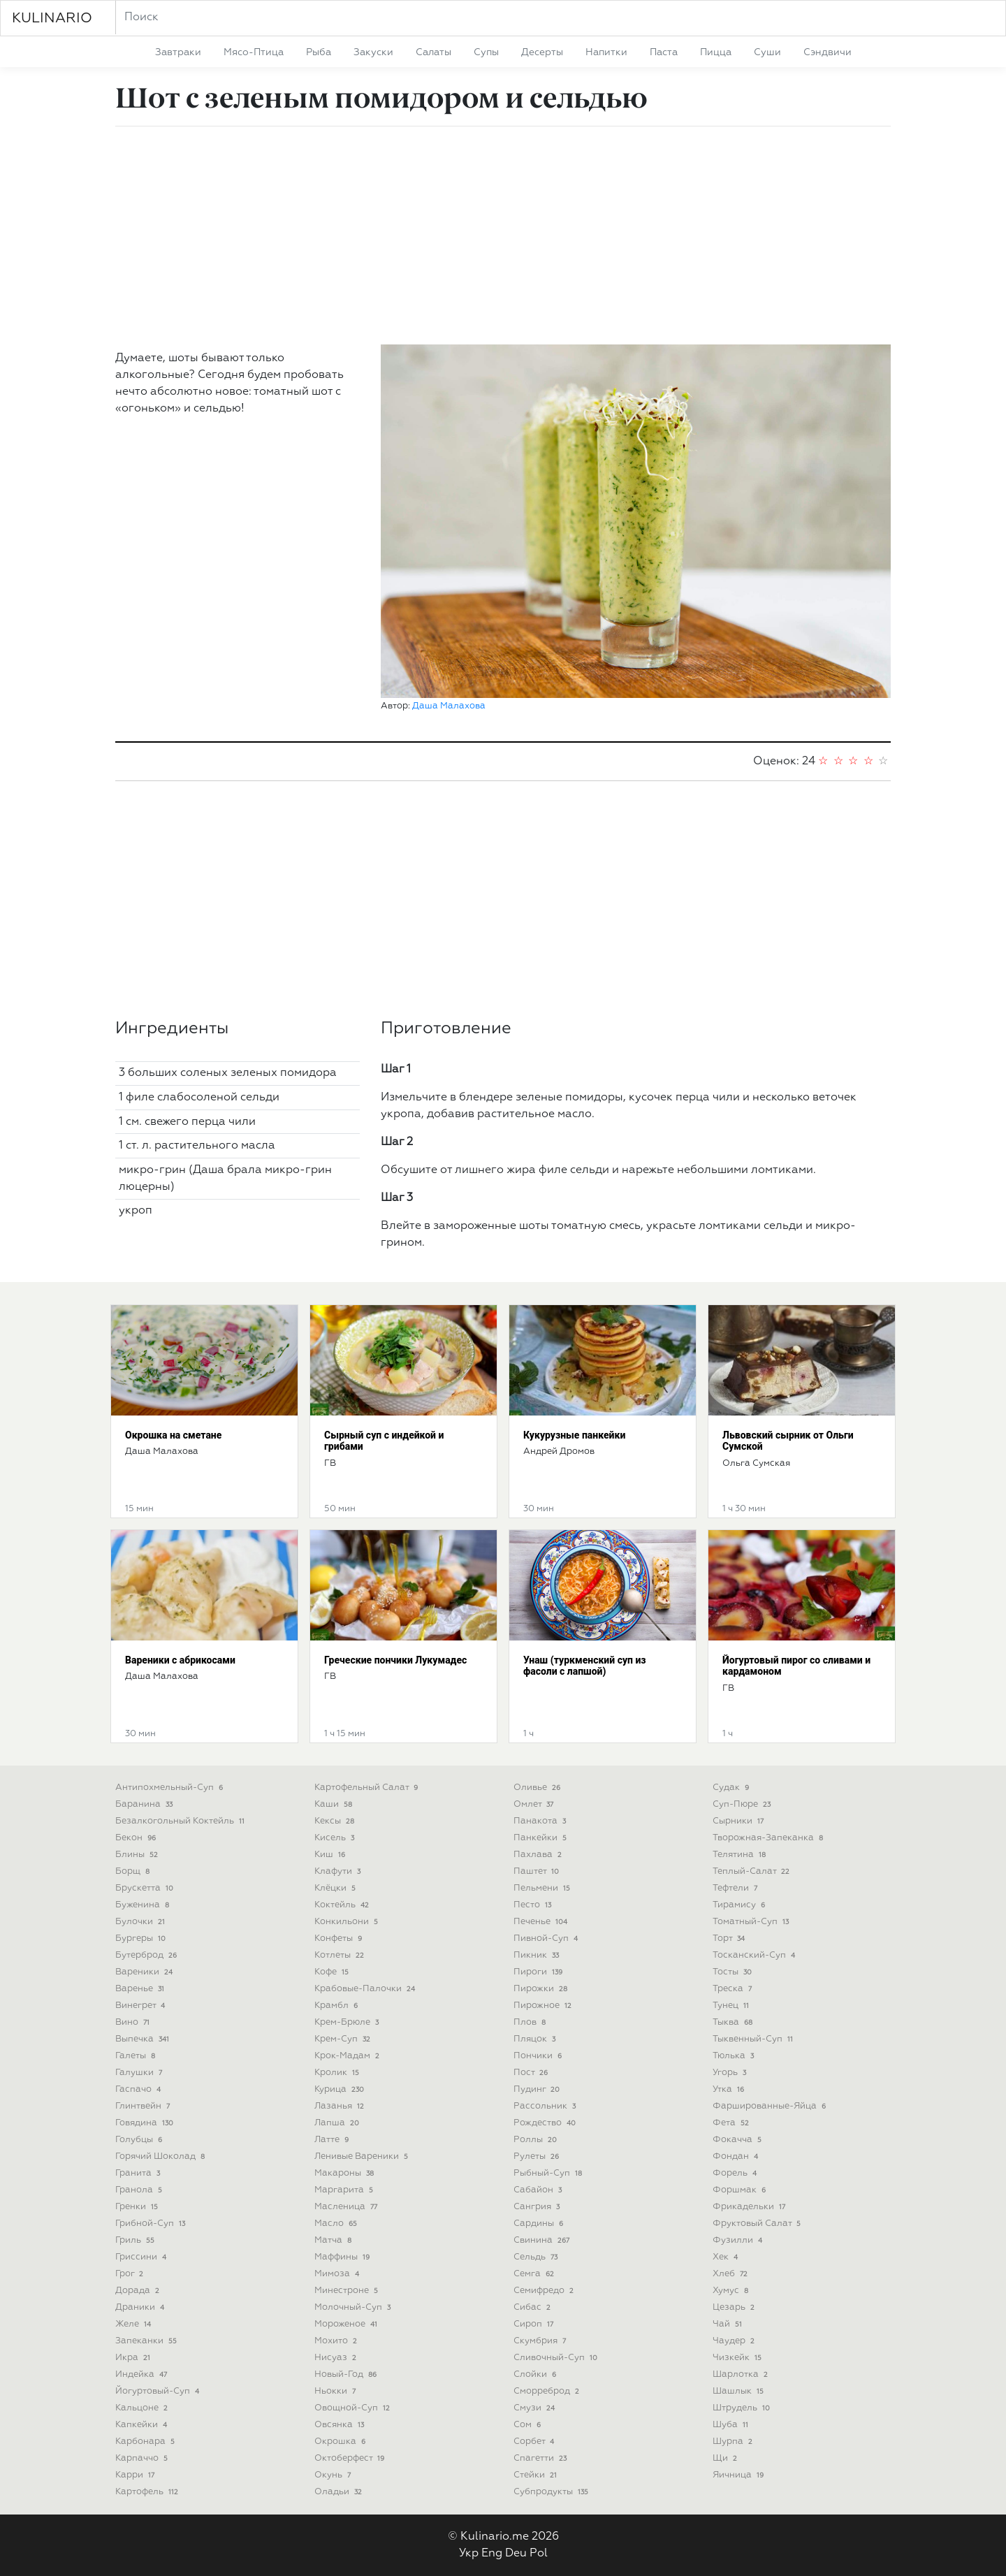 The image size is (1006, 2576). Describe the element at coordinates (584, 1666) in the screenshot. I see `Унаш (туркменский суп из фасоли с лапшой)` at that location.